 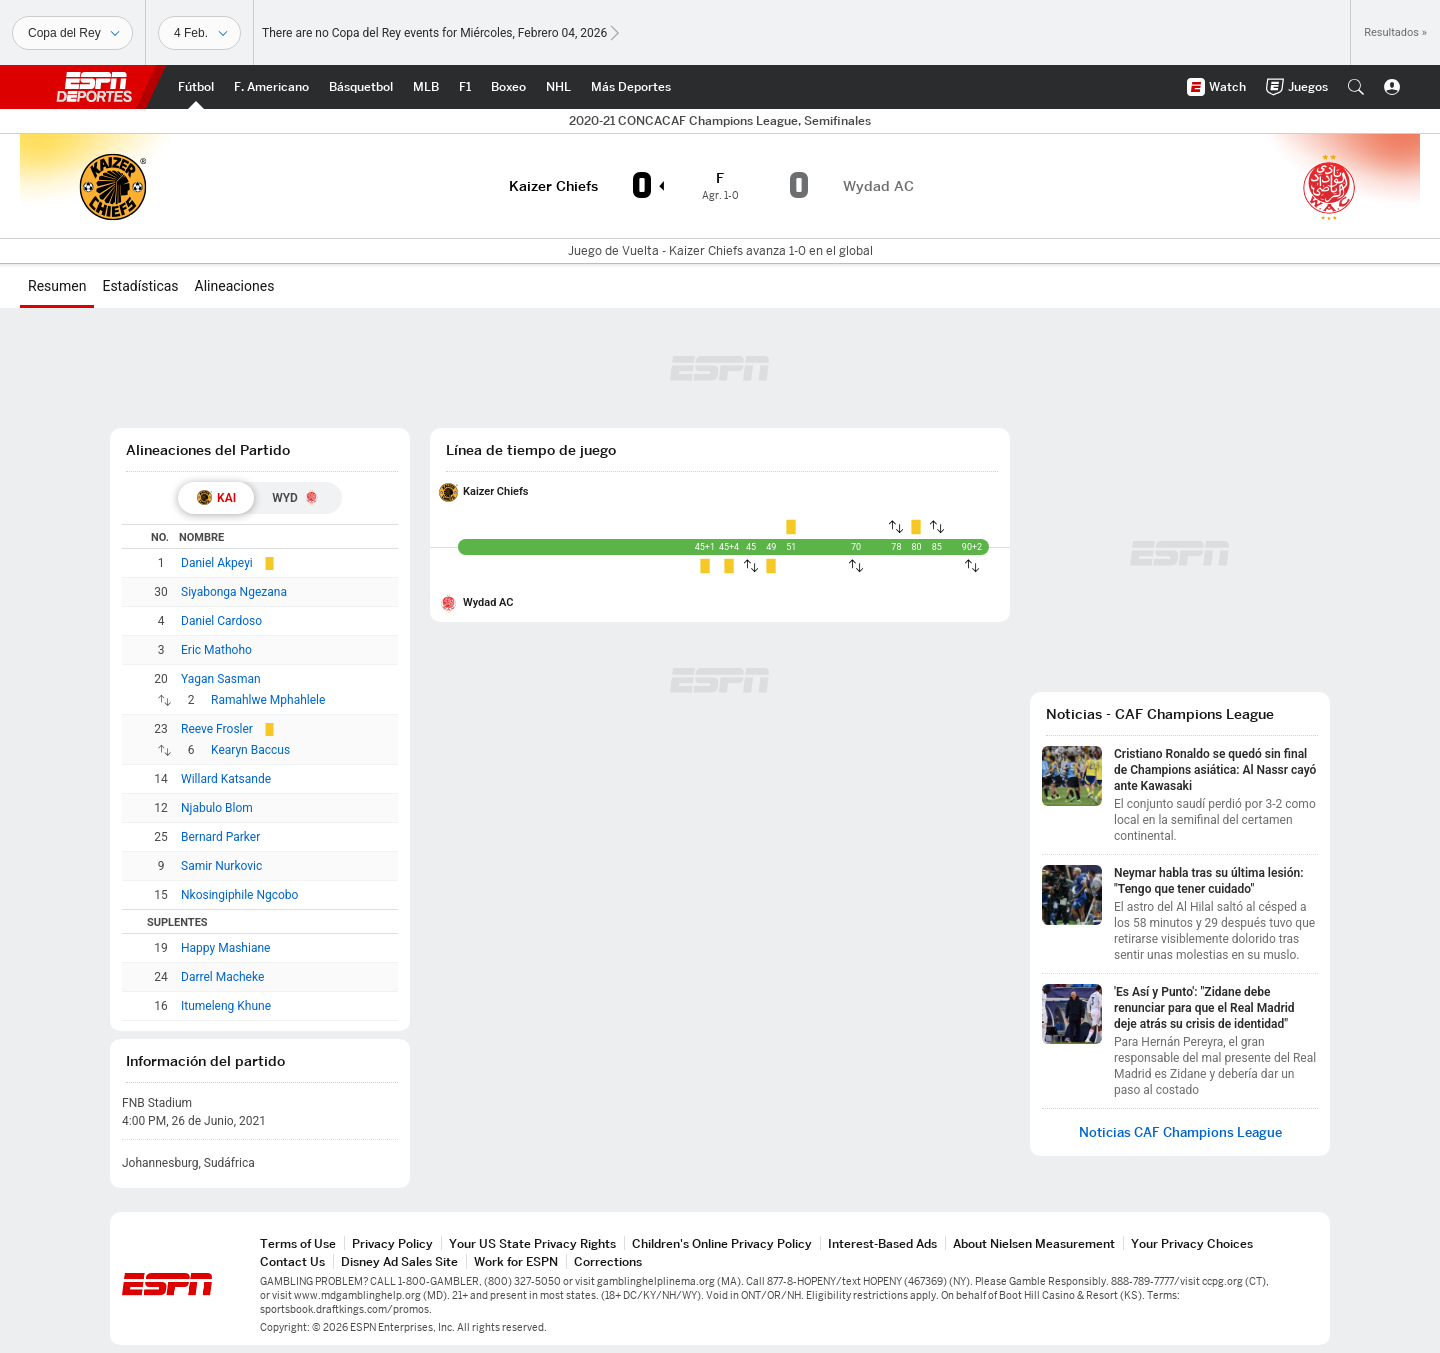 What do you see at coordinates (608, 1261) in the screenshot?
I see `Corrections` at bounding box center [608, 1261].